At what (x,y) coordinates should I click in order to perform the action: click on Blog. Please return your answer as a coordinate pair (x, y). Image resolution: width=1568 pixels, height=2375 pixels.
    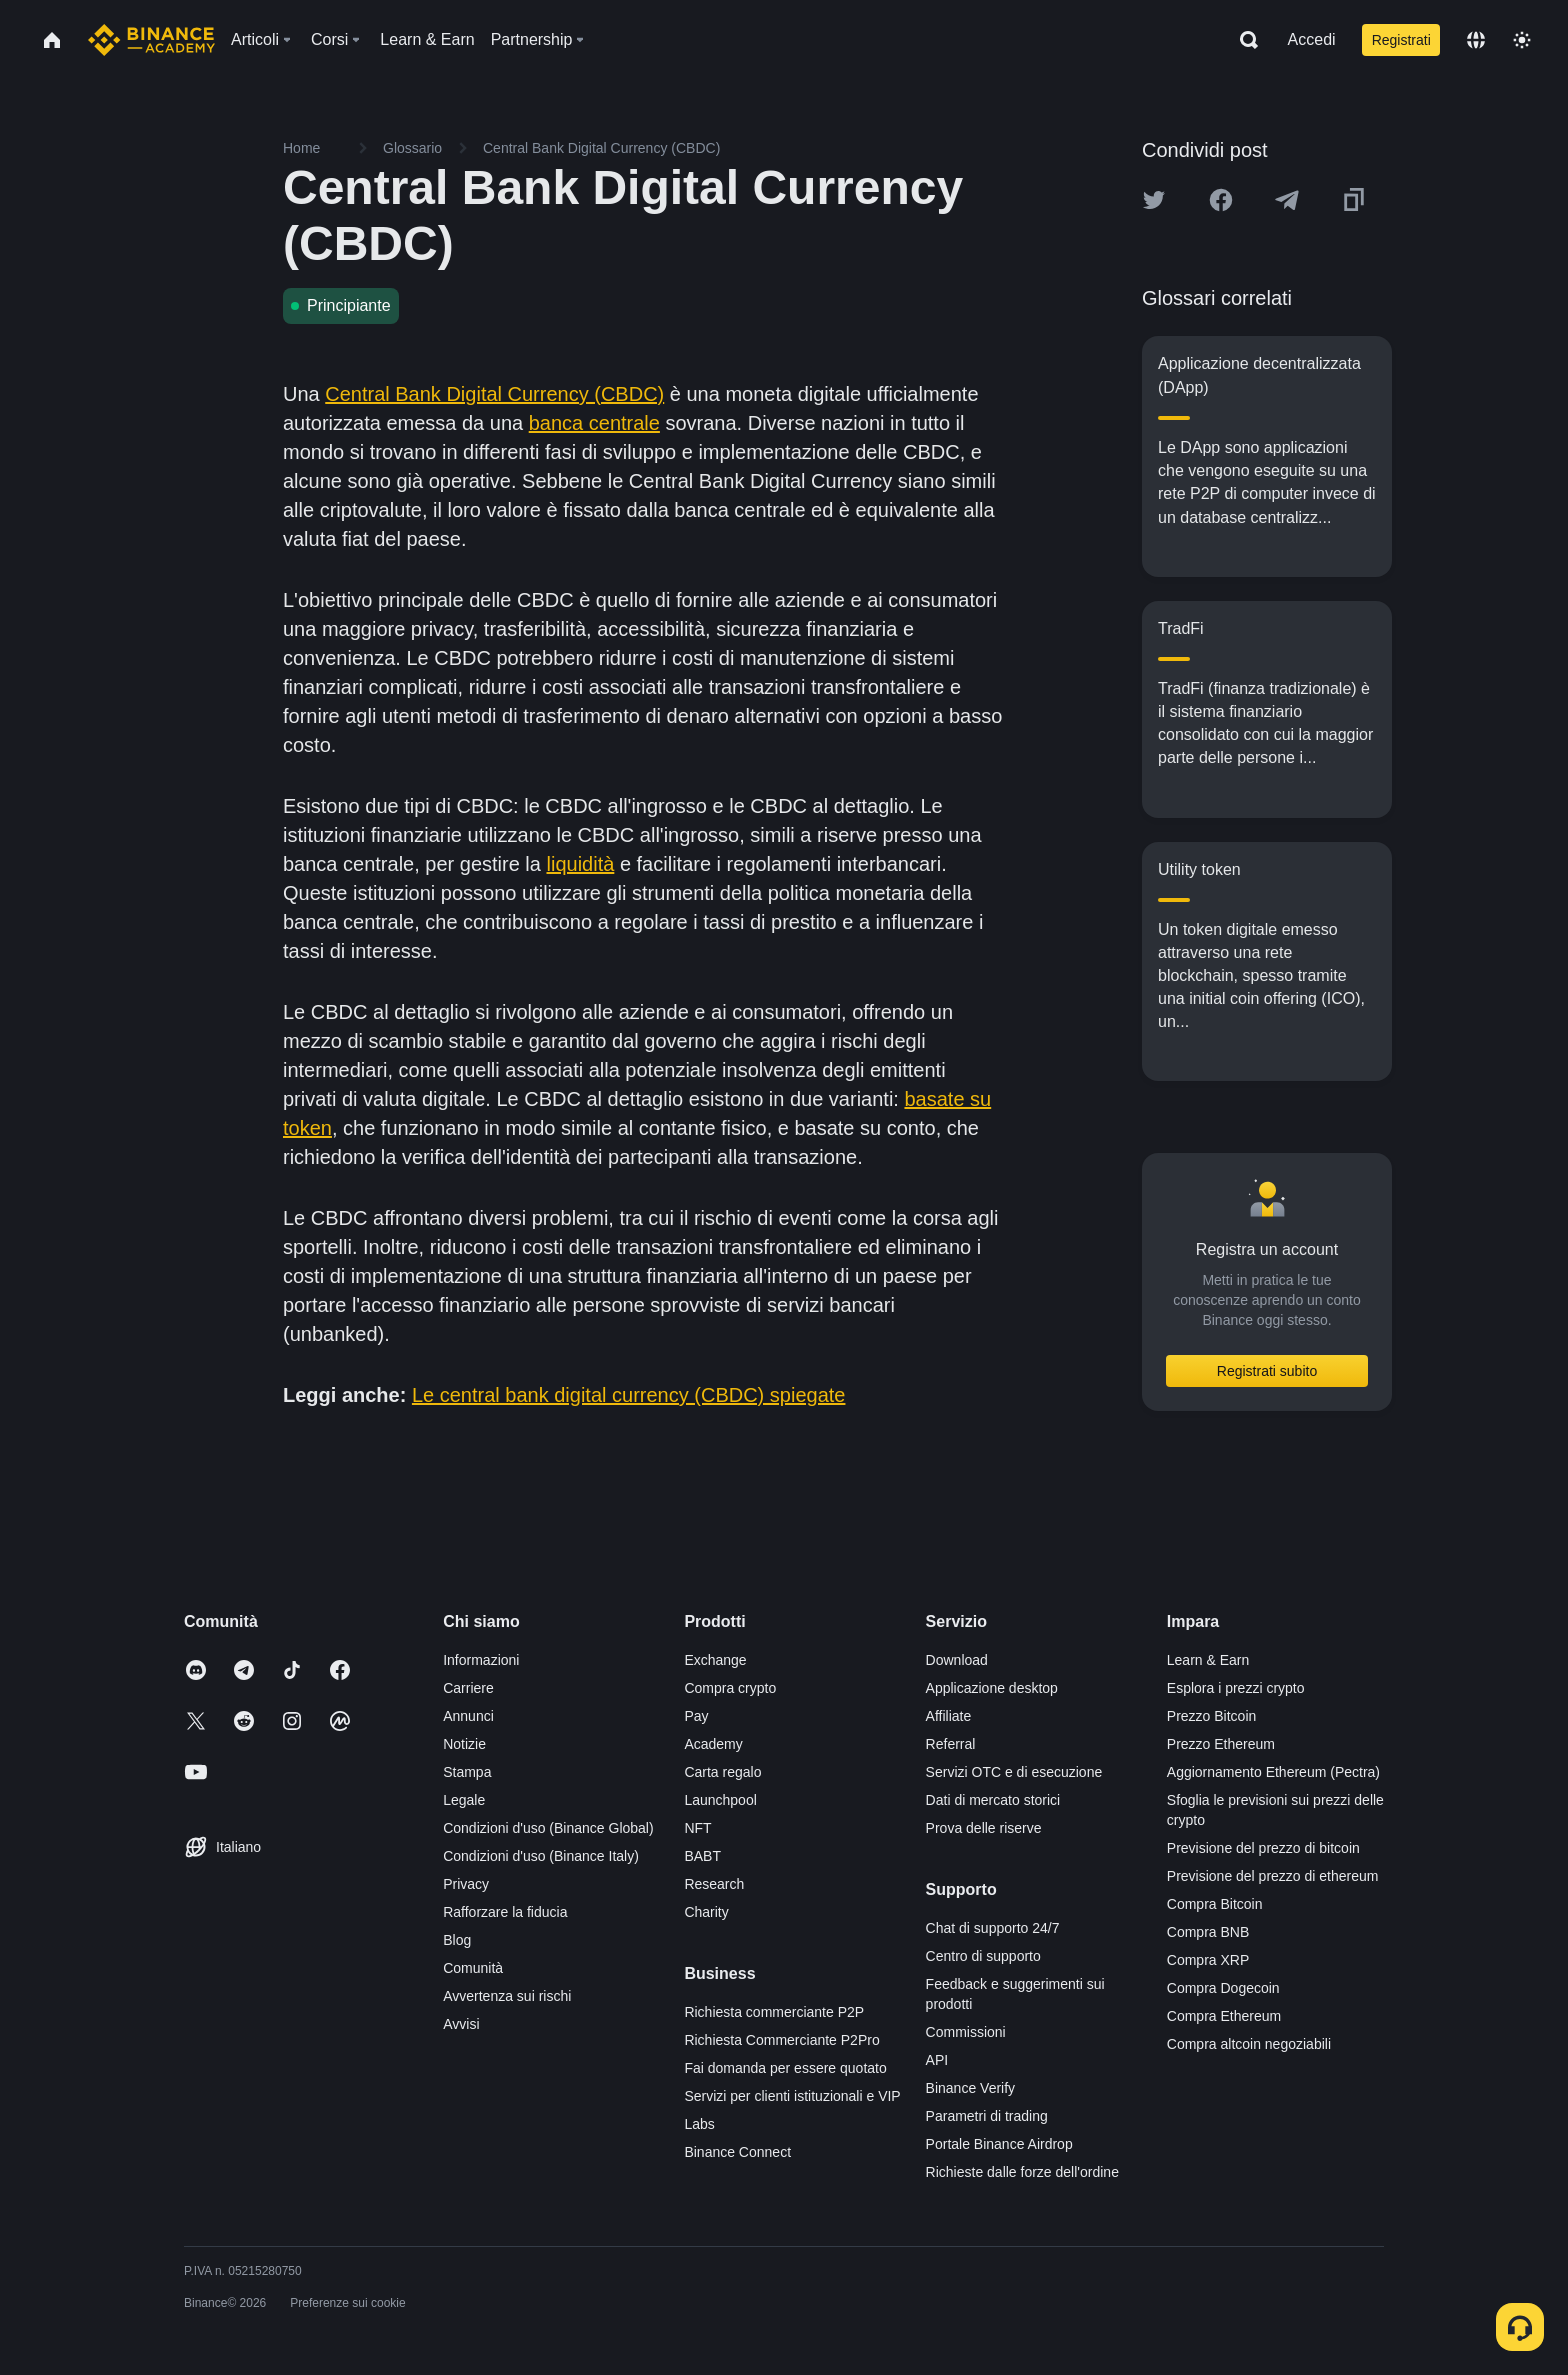
    Looking at the image, I should click on (457, 1940).